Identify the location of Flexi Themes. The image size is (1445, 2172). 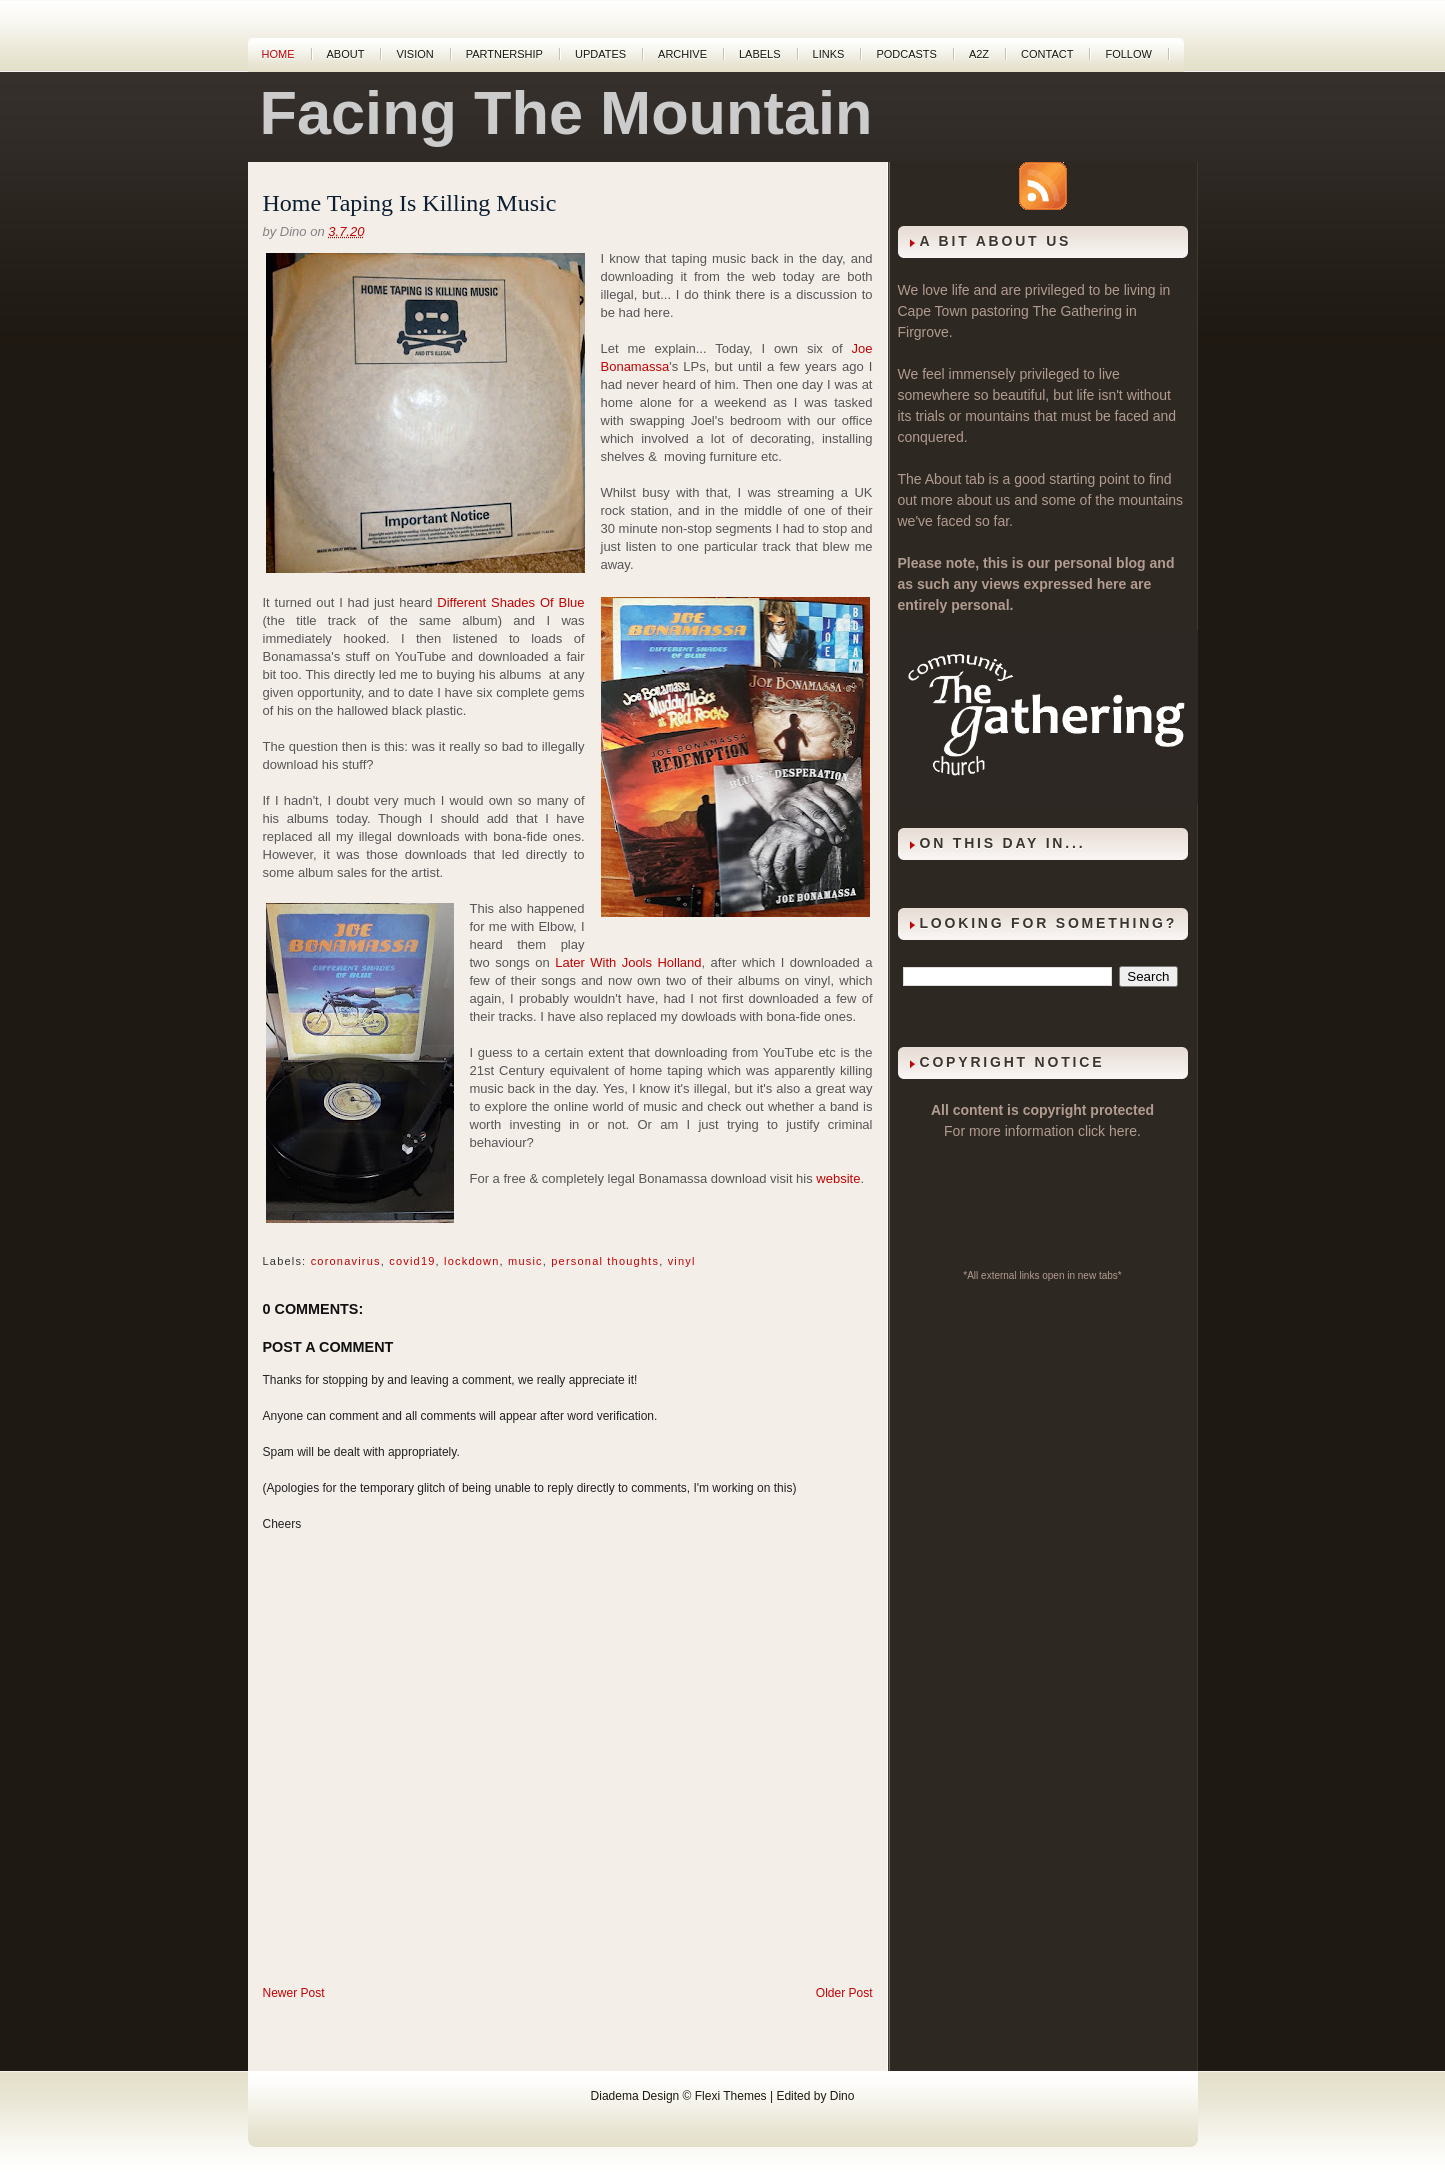
(731, 2096).